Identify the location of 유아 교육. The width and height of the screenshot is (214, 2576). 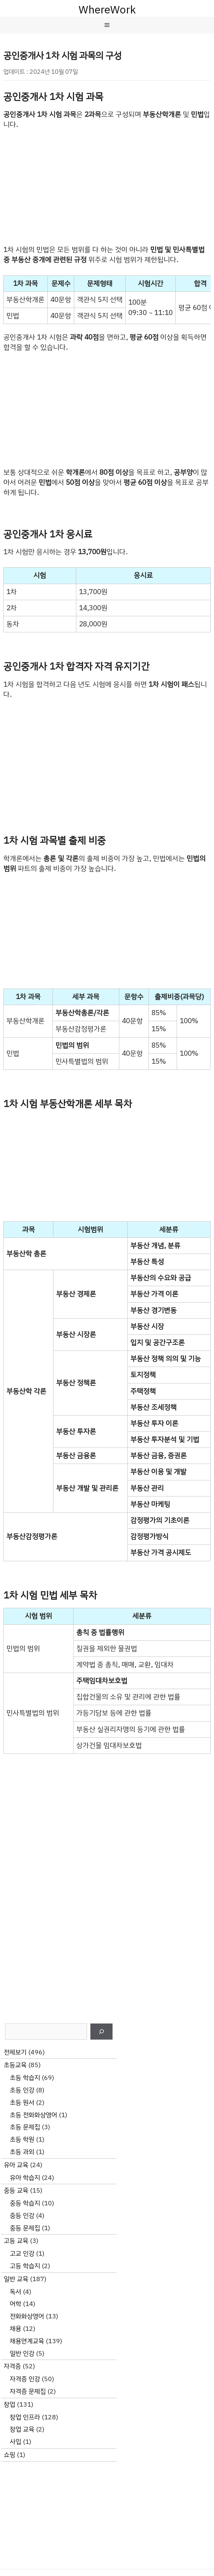
(16, 2165).